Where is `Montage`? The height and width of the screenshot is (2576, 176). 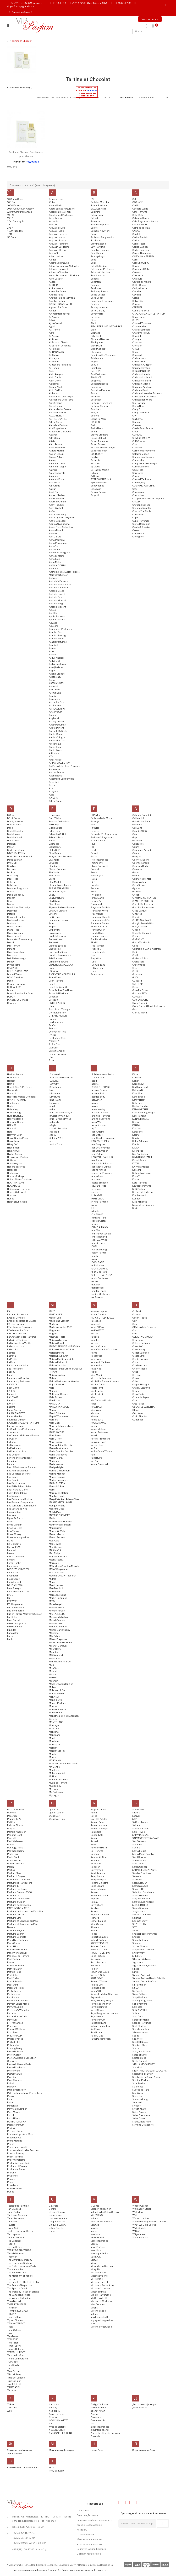
Montage is located at coordinates (54, 1725).